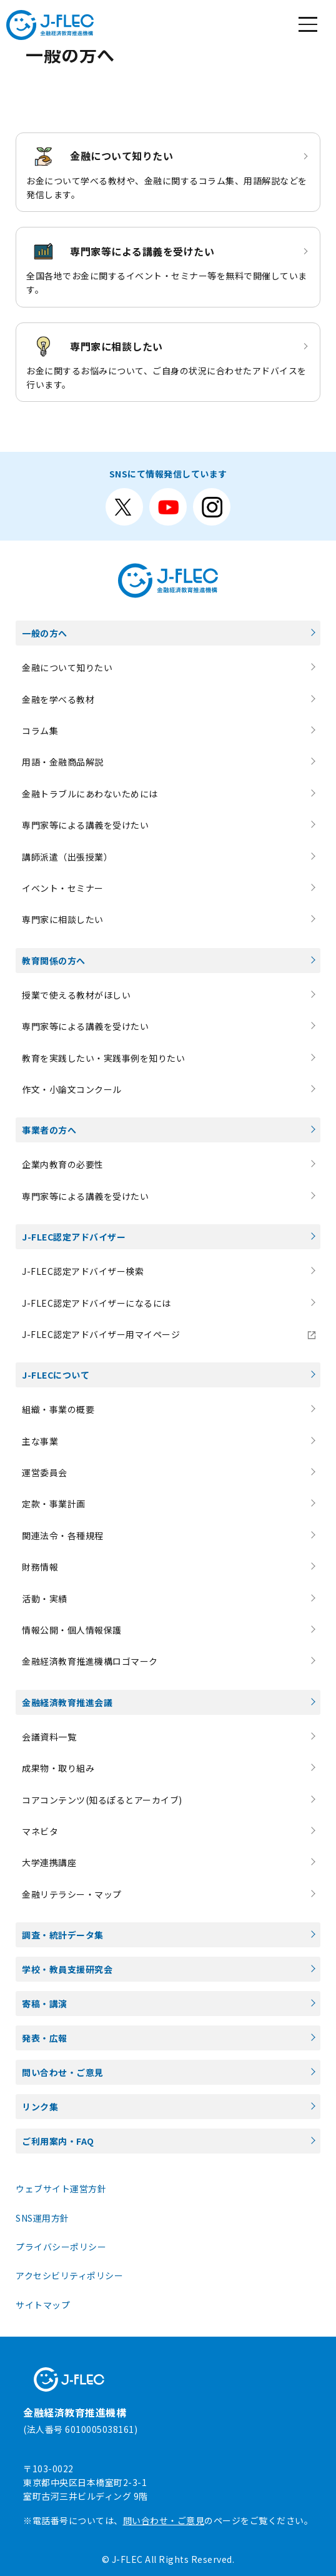 The width and height of the screenshot is (336, 2576). Describe the element at coordinates (42, 2218) in the screenshot. I see `SNS運用方針` at that location.